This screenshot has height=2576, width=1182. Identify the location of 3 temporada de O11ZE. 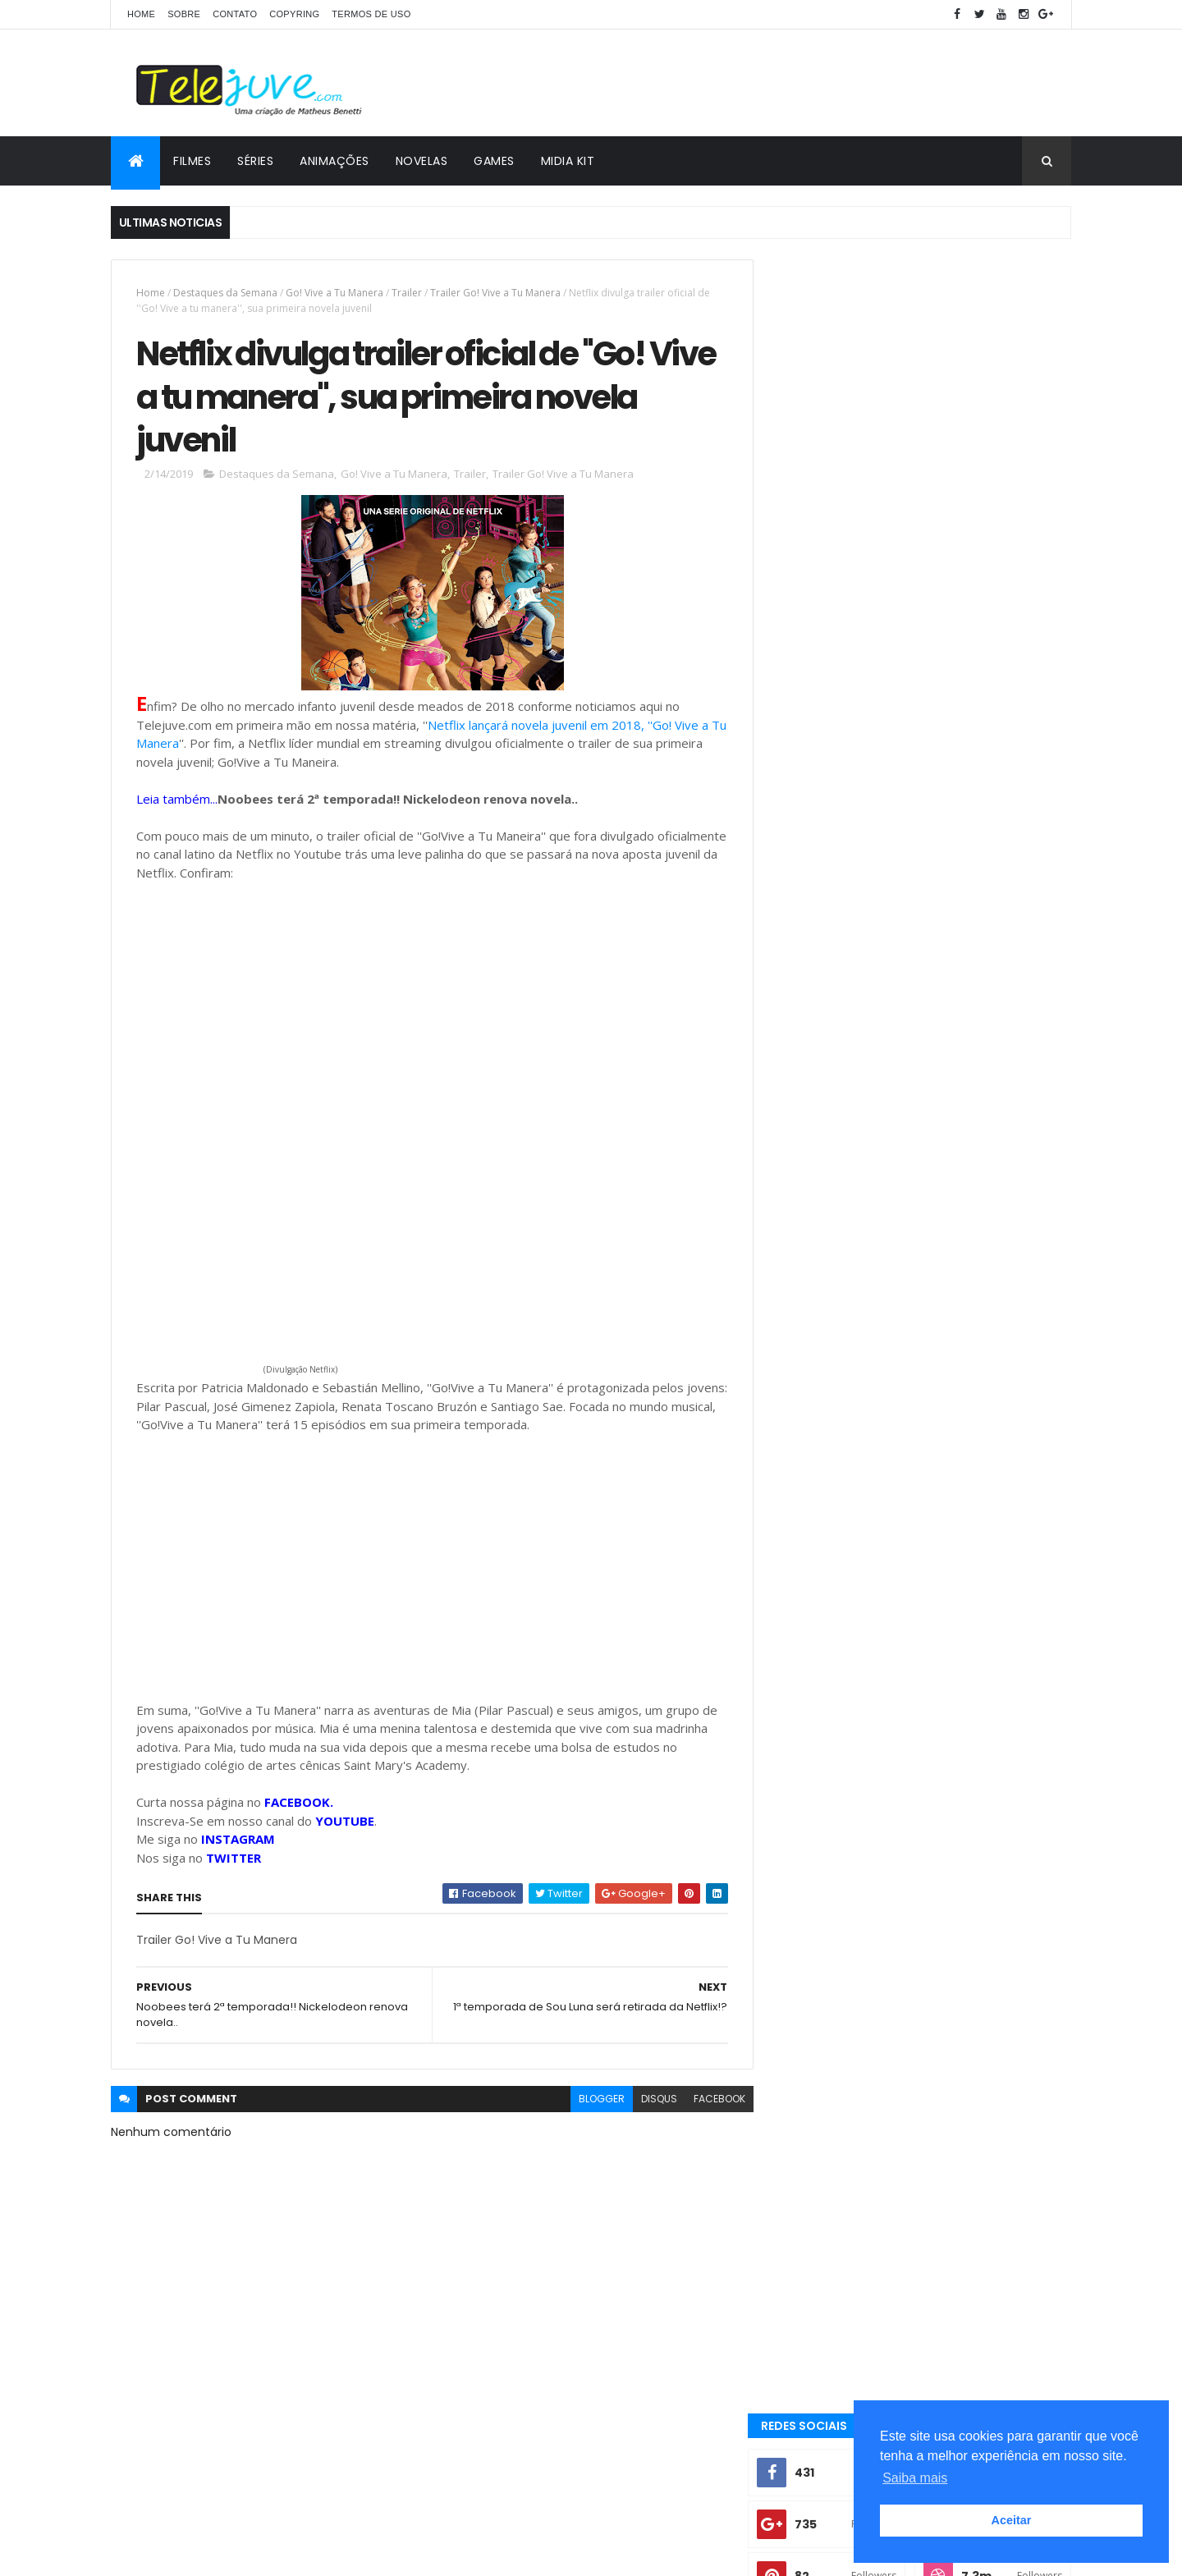
(836, 1393).